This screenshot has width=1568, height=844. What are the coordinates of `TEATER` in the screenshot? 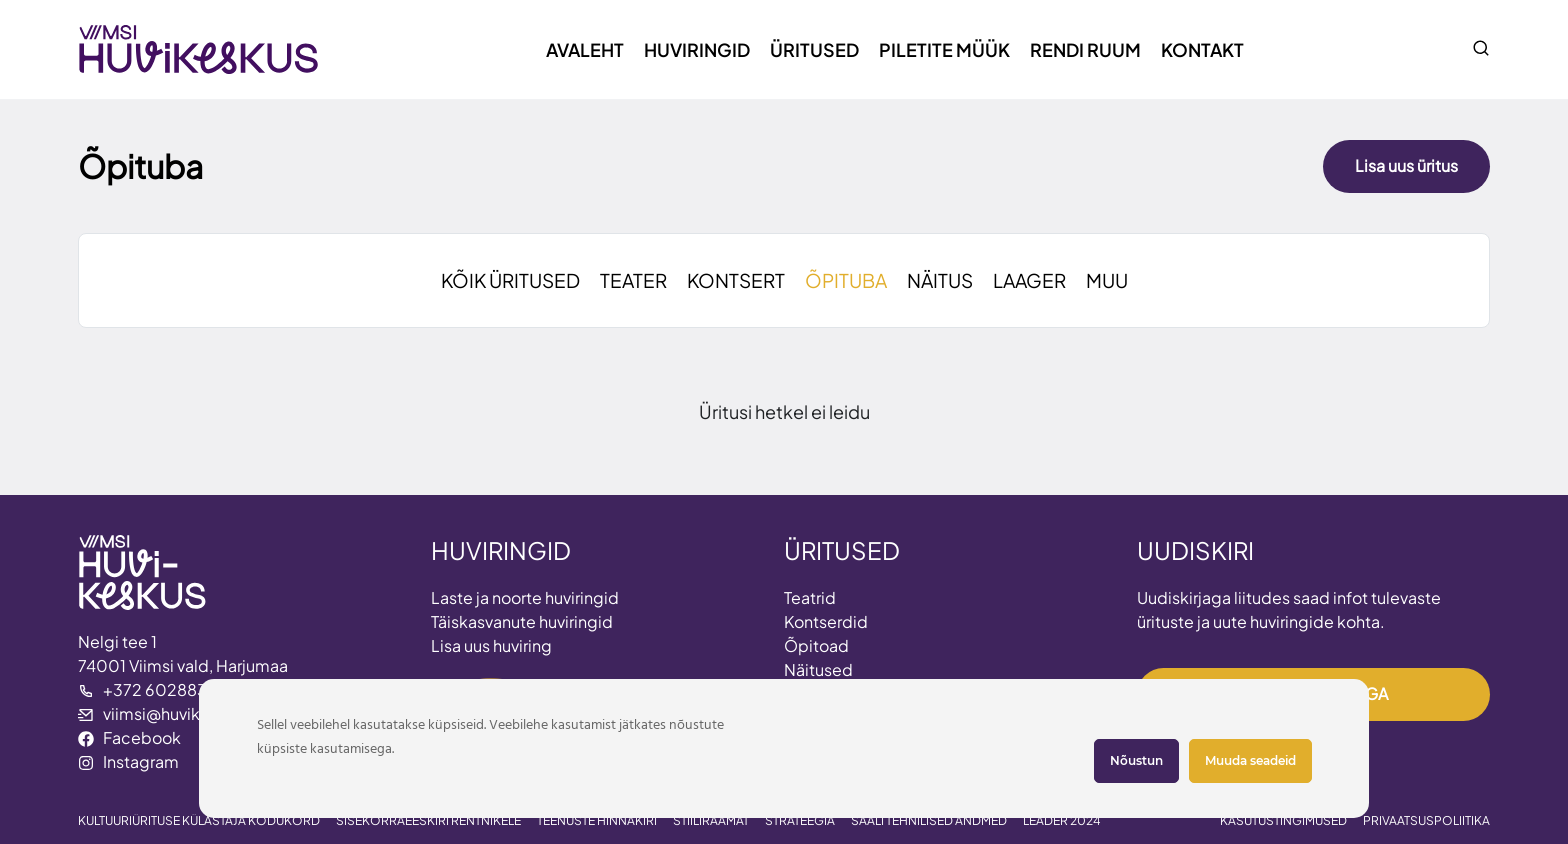 It's located at (633, 280).